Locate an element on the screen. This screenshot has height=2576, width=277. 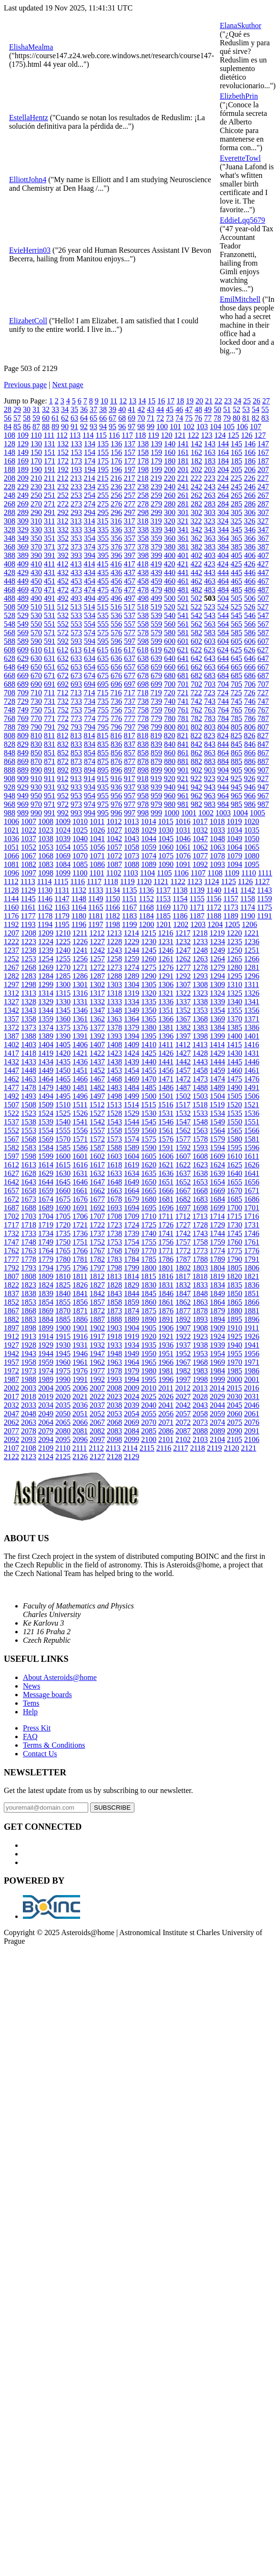
253 is located at coordinates (76, 495).